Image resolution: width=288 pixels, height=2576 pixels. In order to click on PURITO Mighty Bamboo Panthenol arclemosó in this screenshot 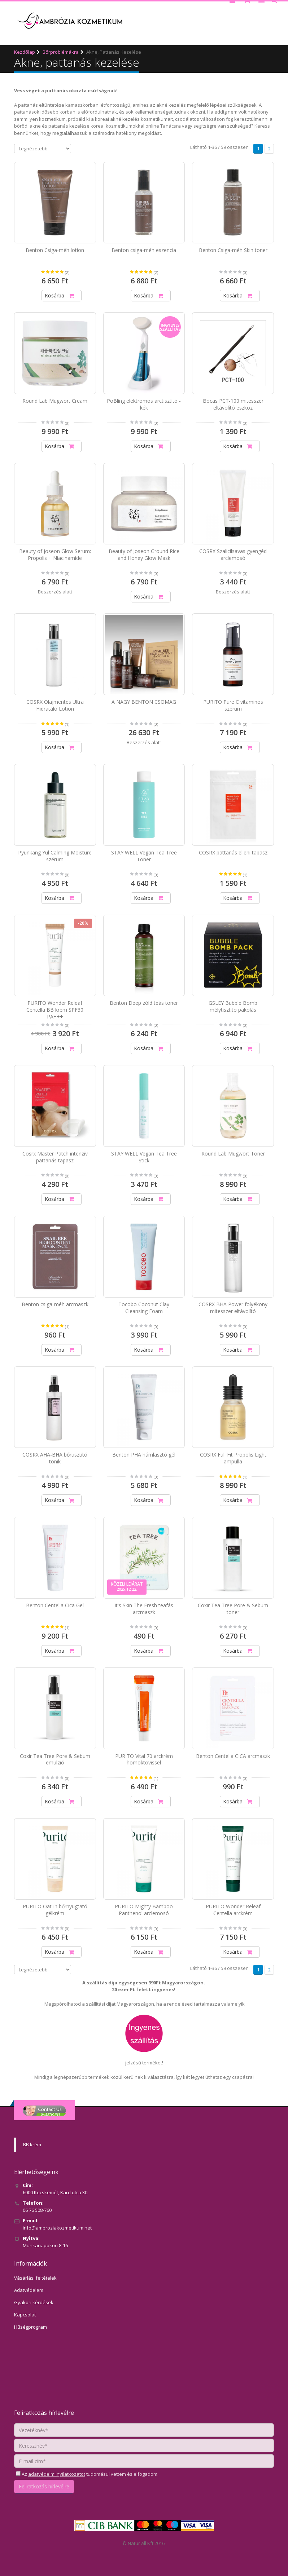, I will do `click(144, 1910)`.